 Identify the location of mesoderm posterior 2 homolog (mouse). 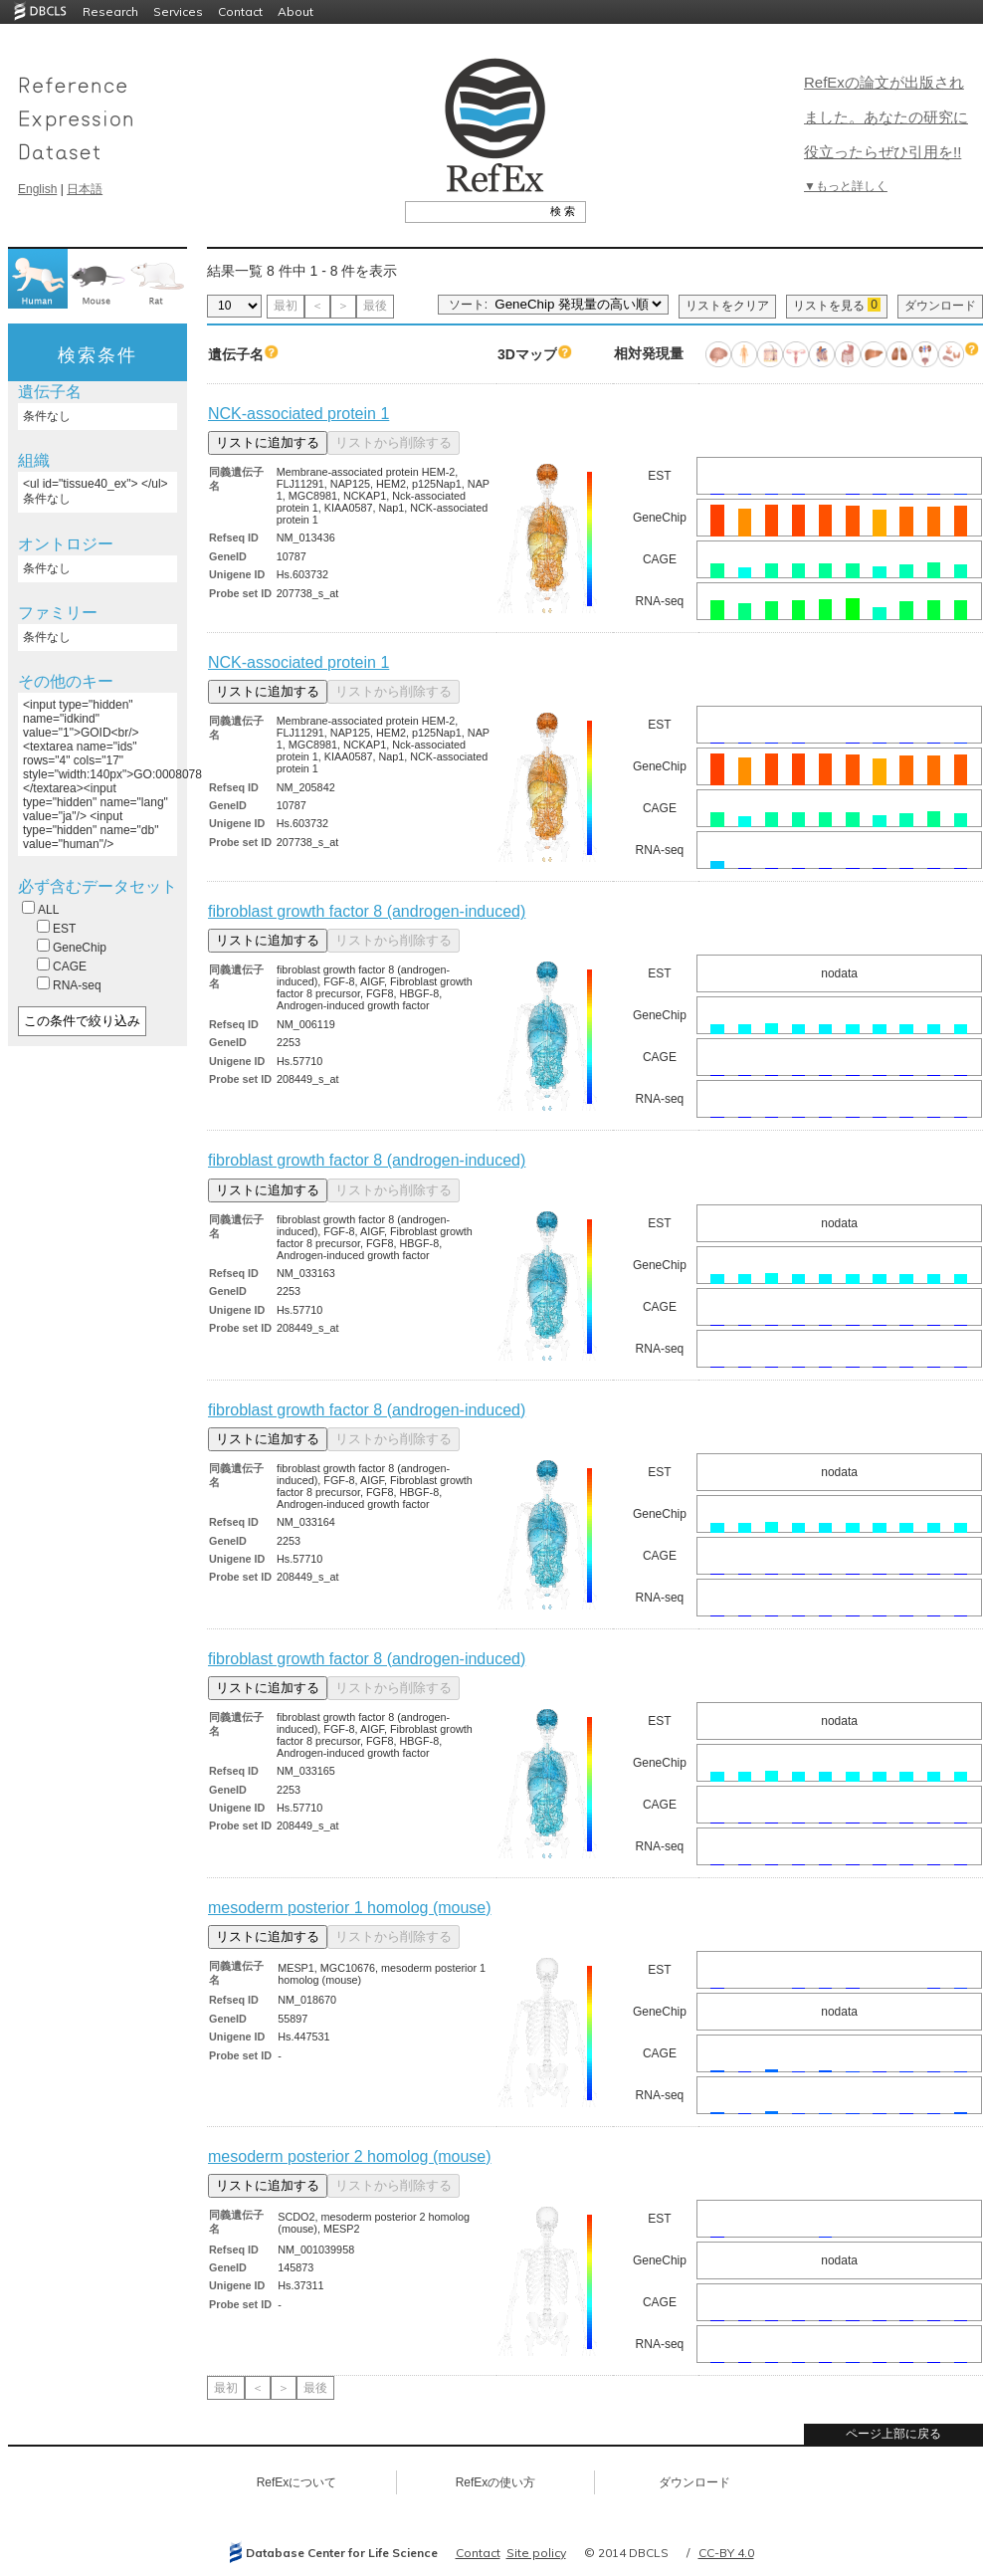
(350, 2156).